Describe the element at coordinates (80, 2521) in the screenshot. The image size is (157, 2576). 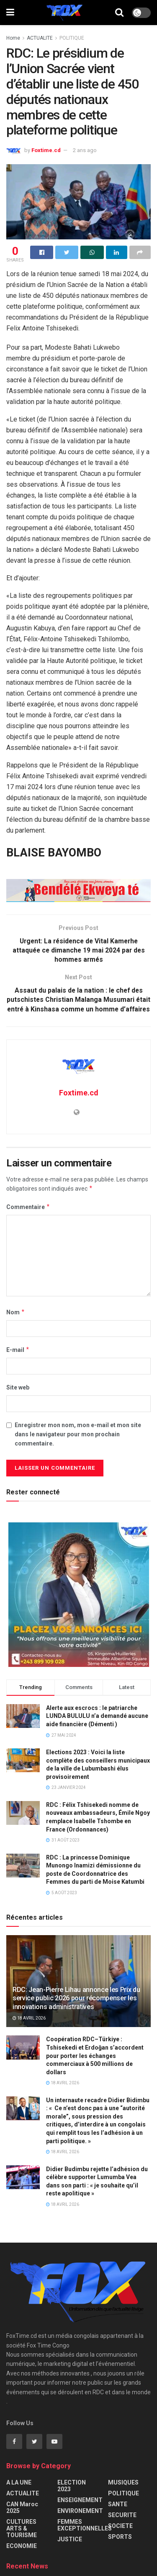
I see `ENVIRONEMENT` at that location.